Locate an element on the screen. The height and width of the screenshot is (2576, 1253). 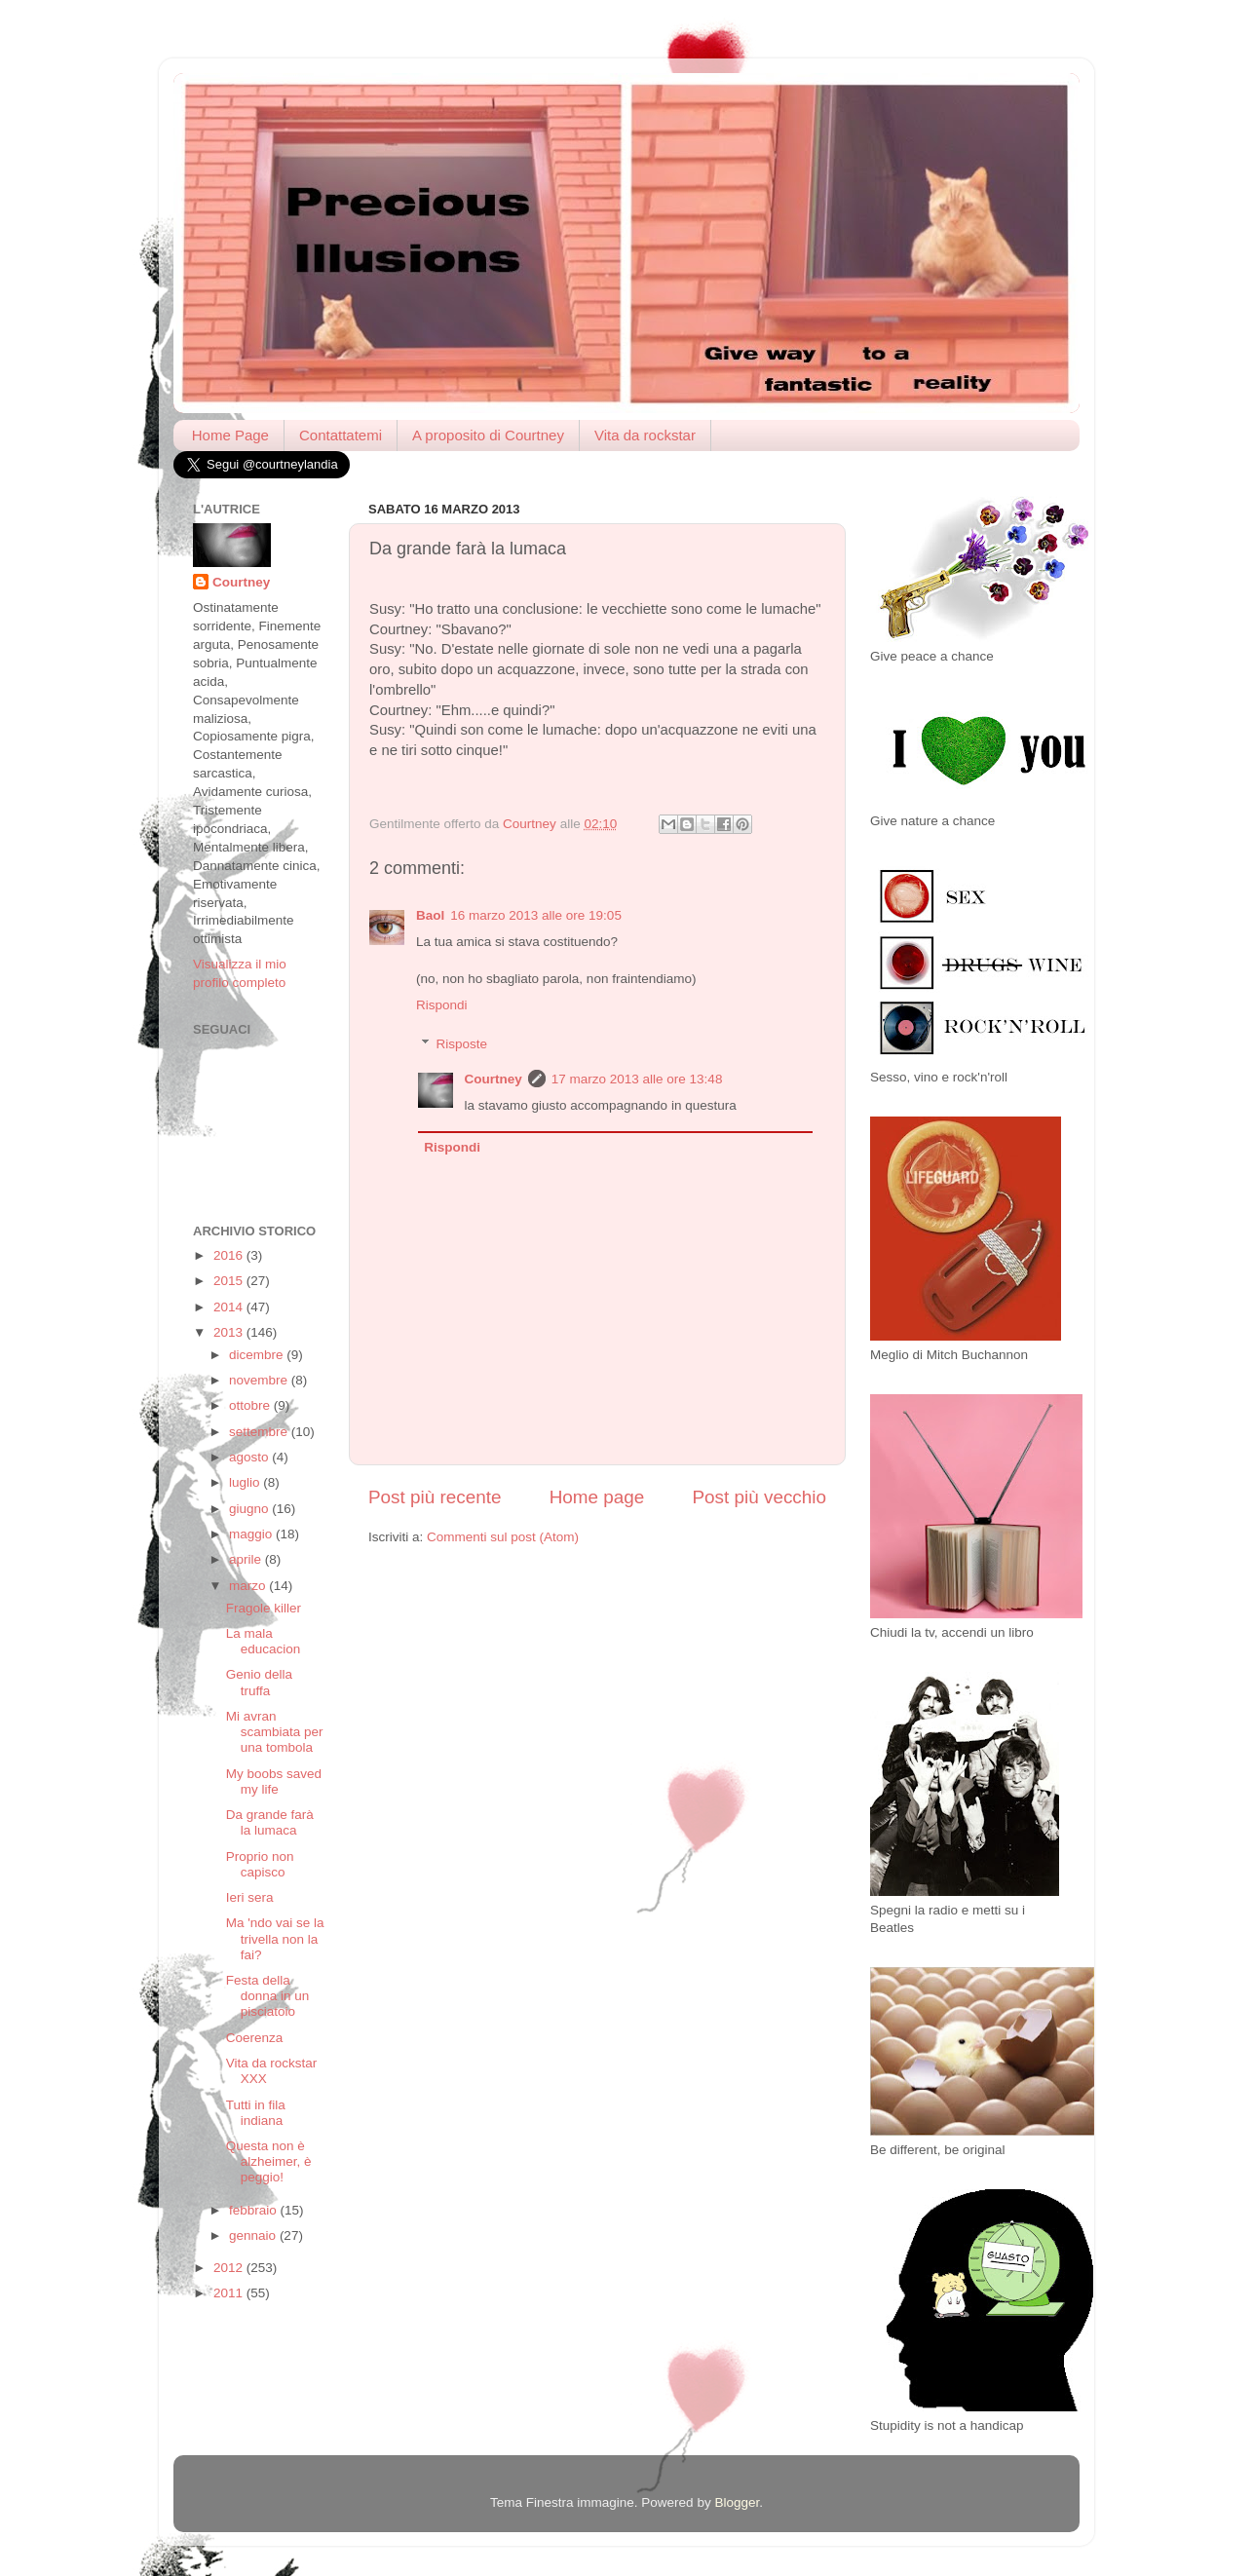
Commenti sul post (Atom) is located at coordinates (503, 1537).